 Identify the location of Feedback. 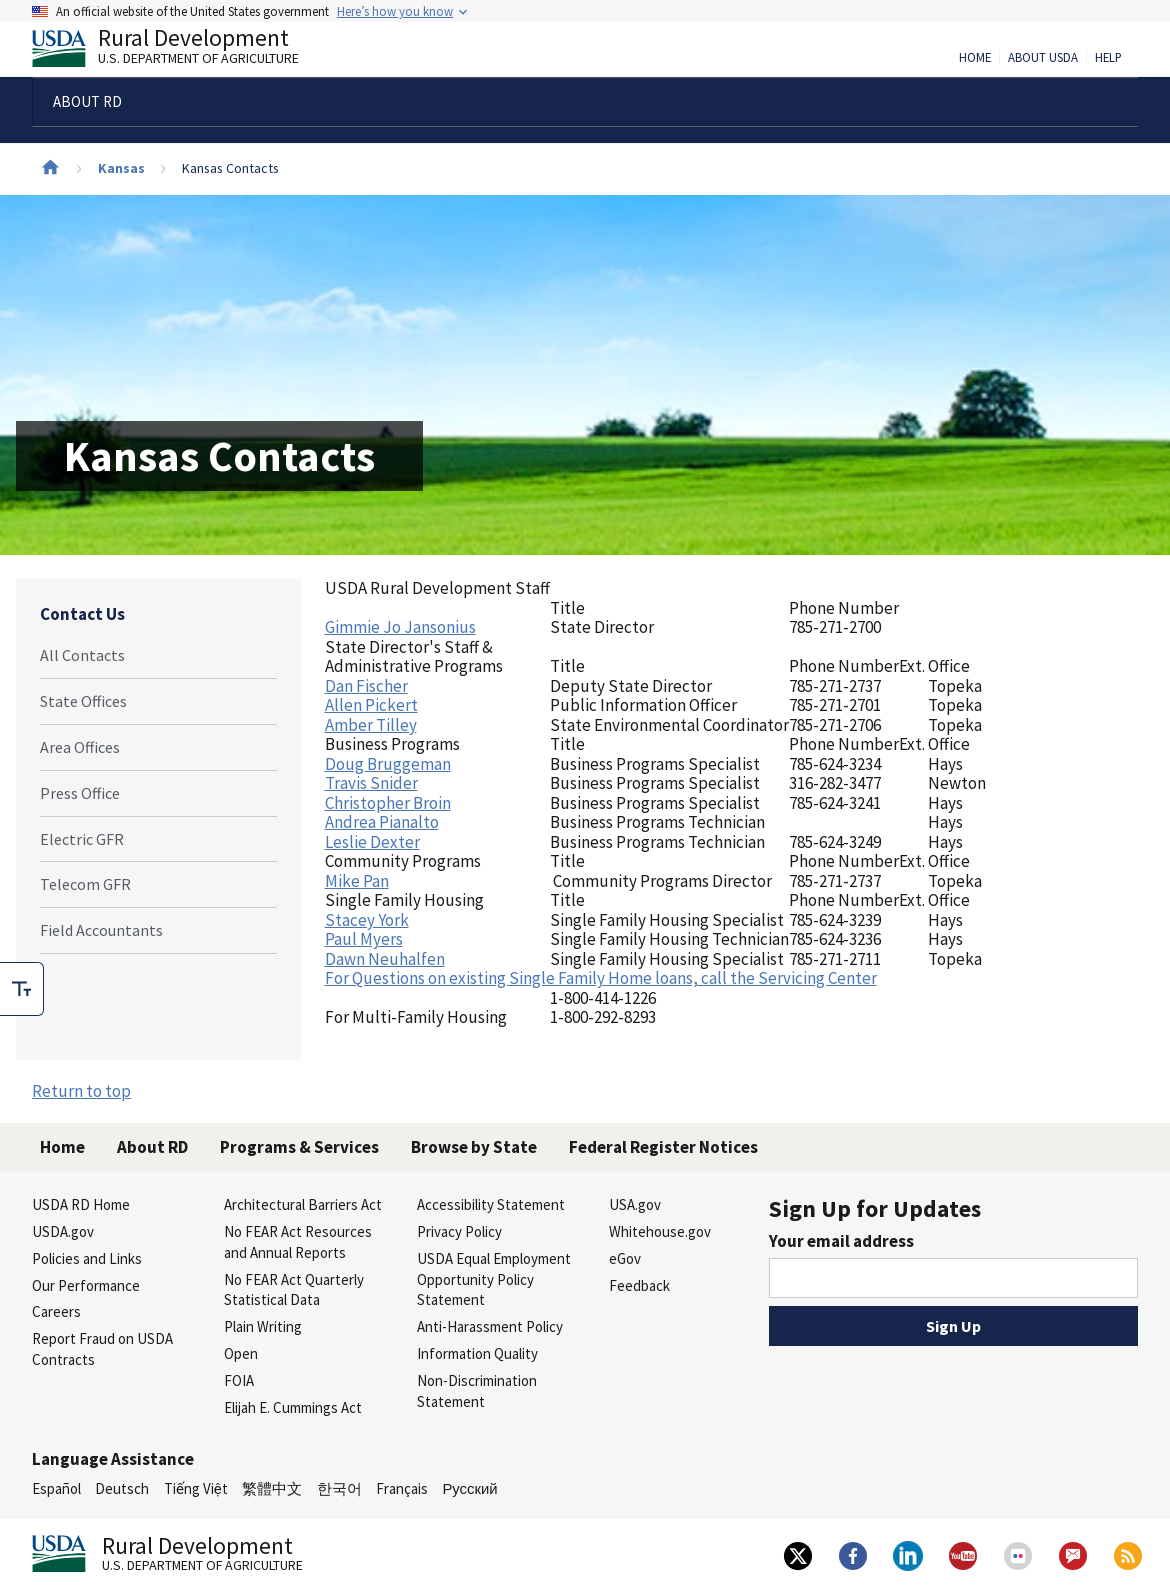
(639, 1285).